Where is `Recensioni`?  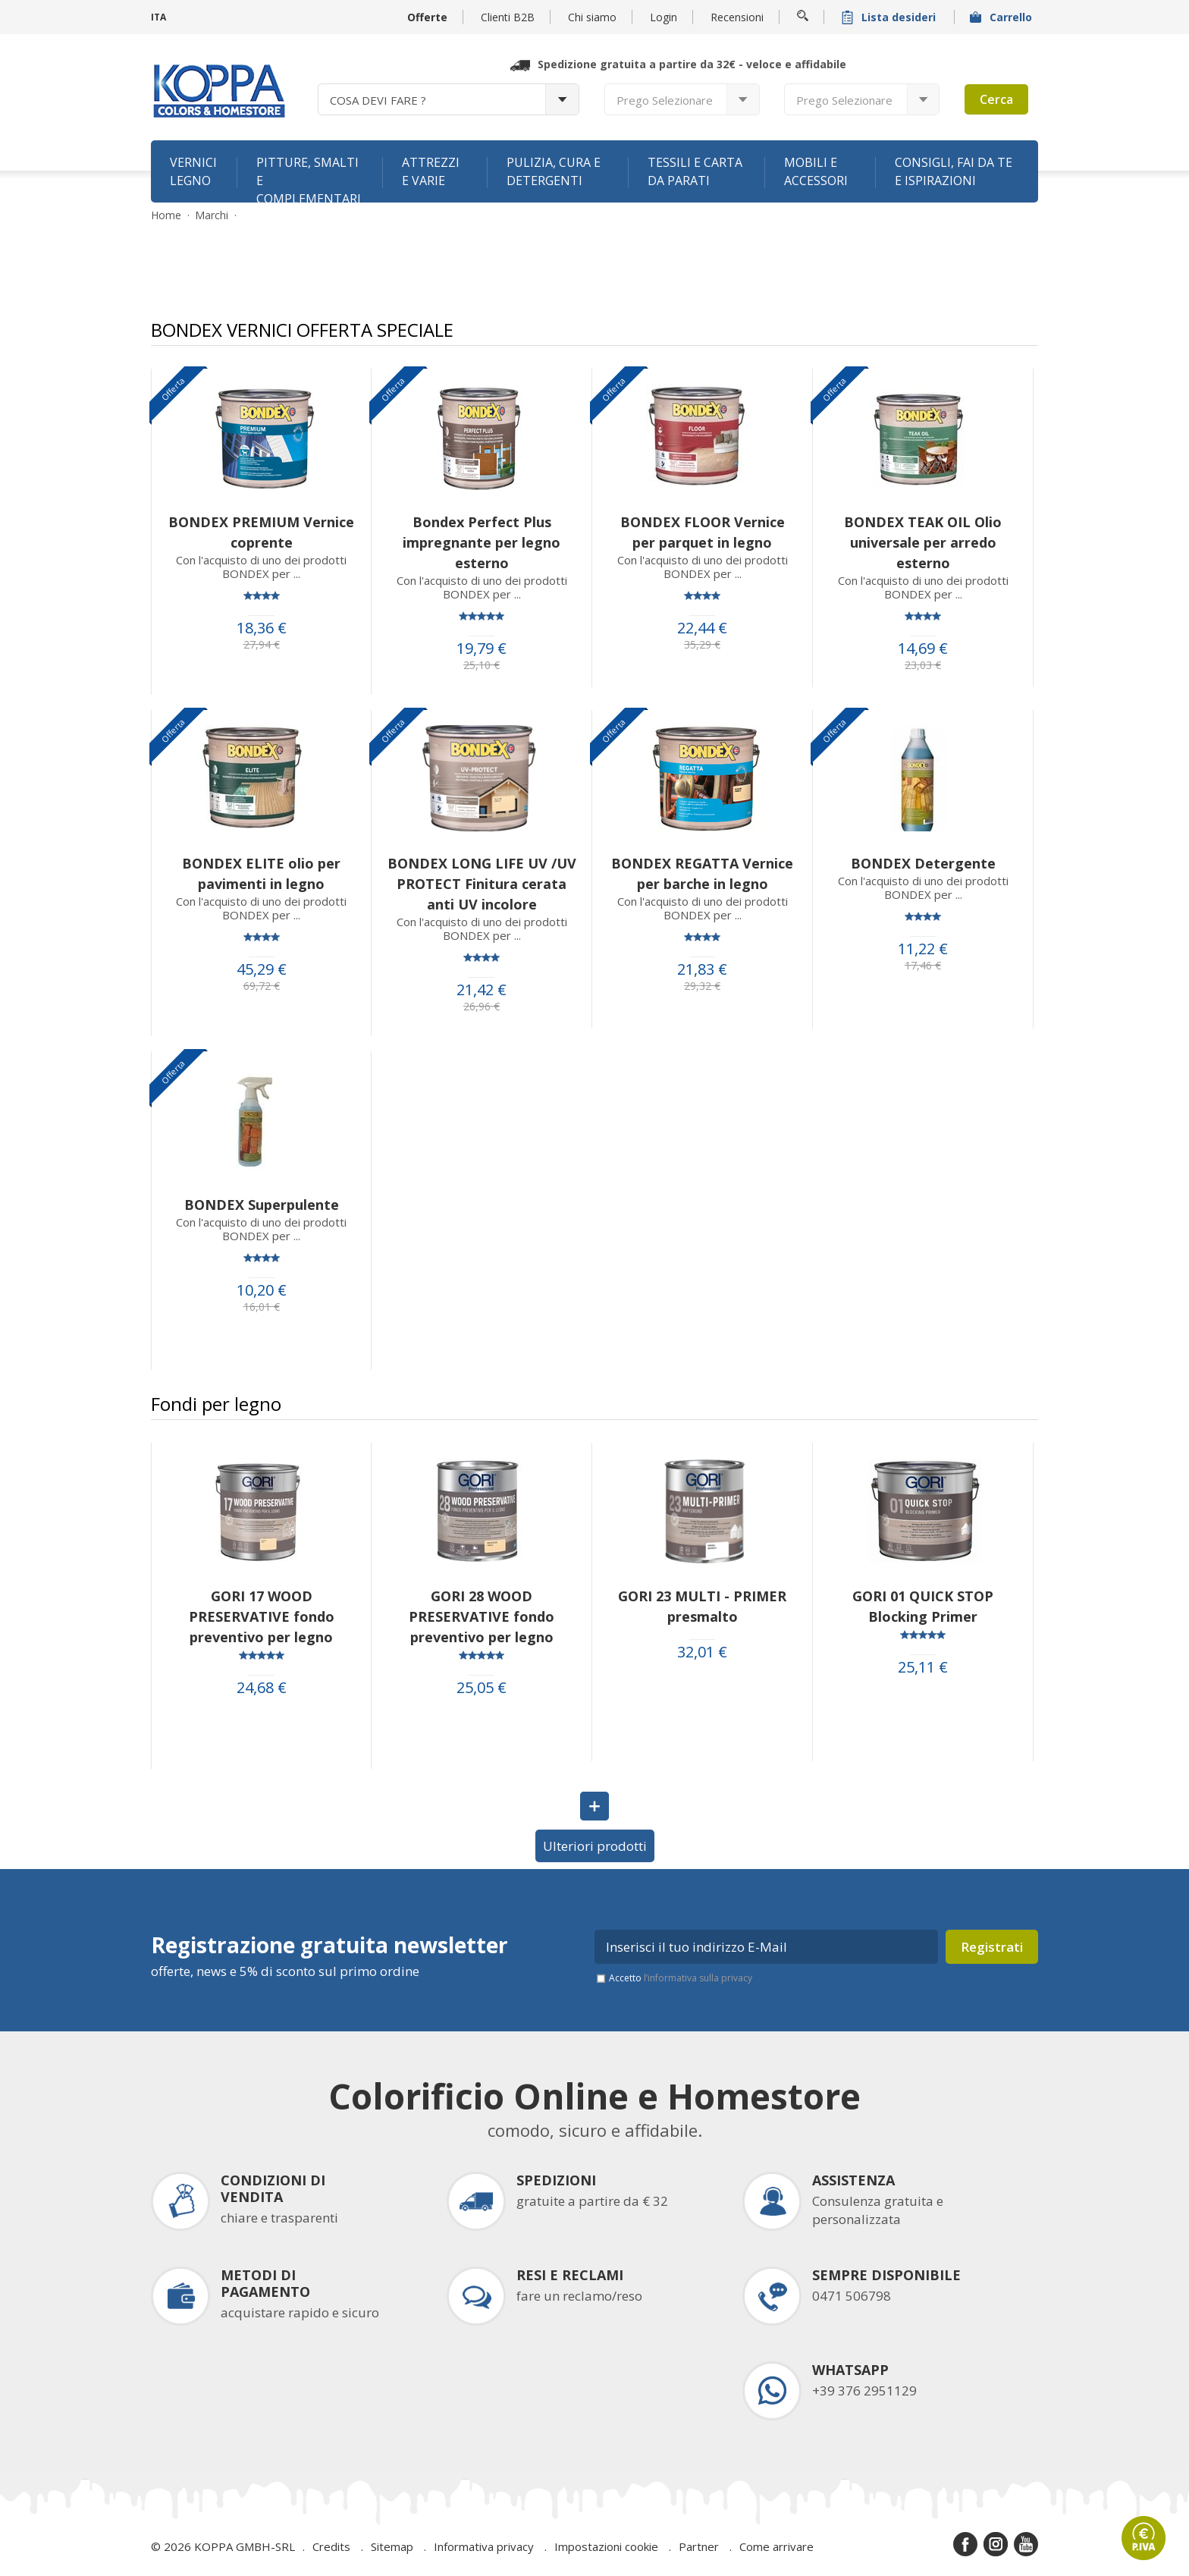 Recensioni is located at coordinates (737, 17).